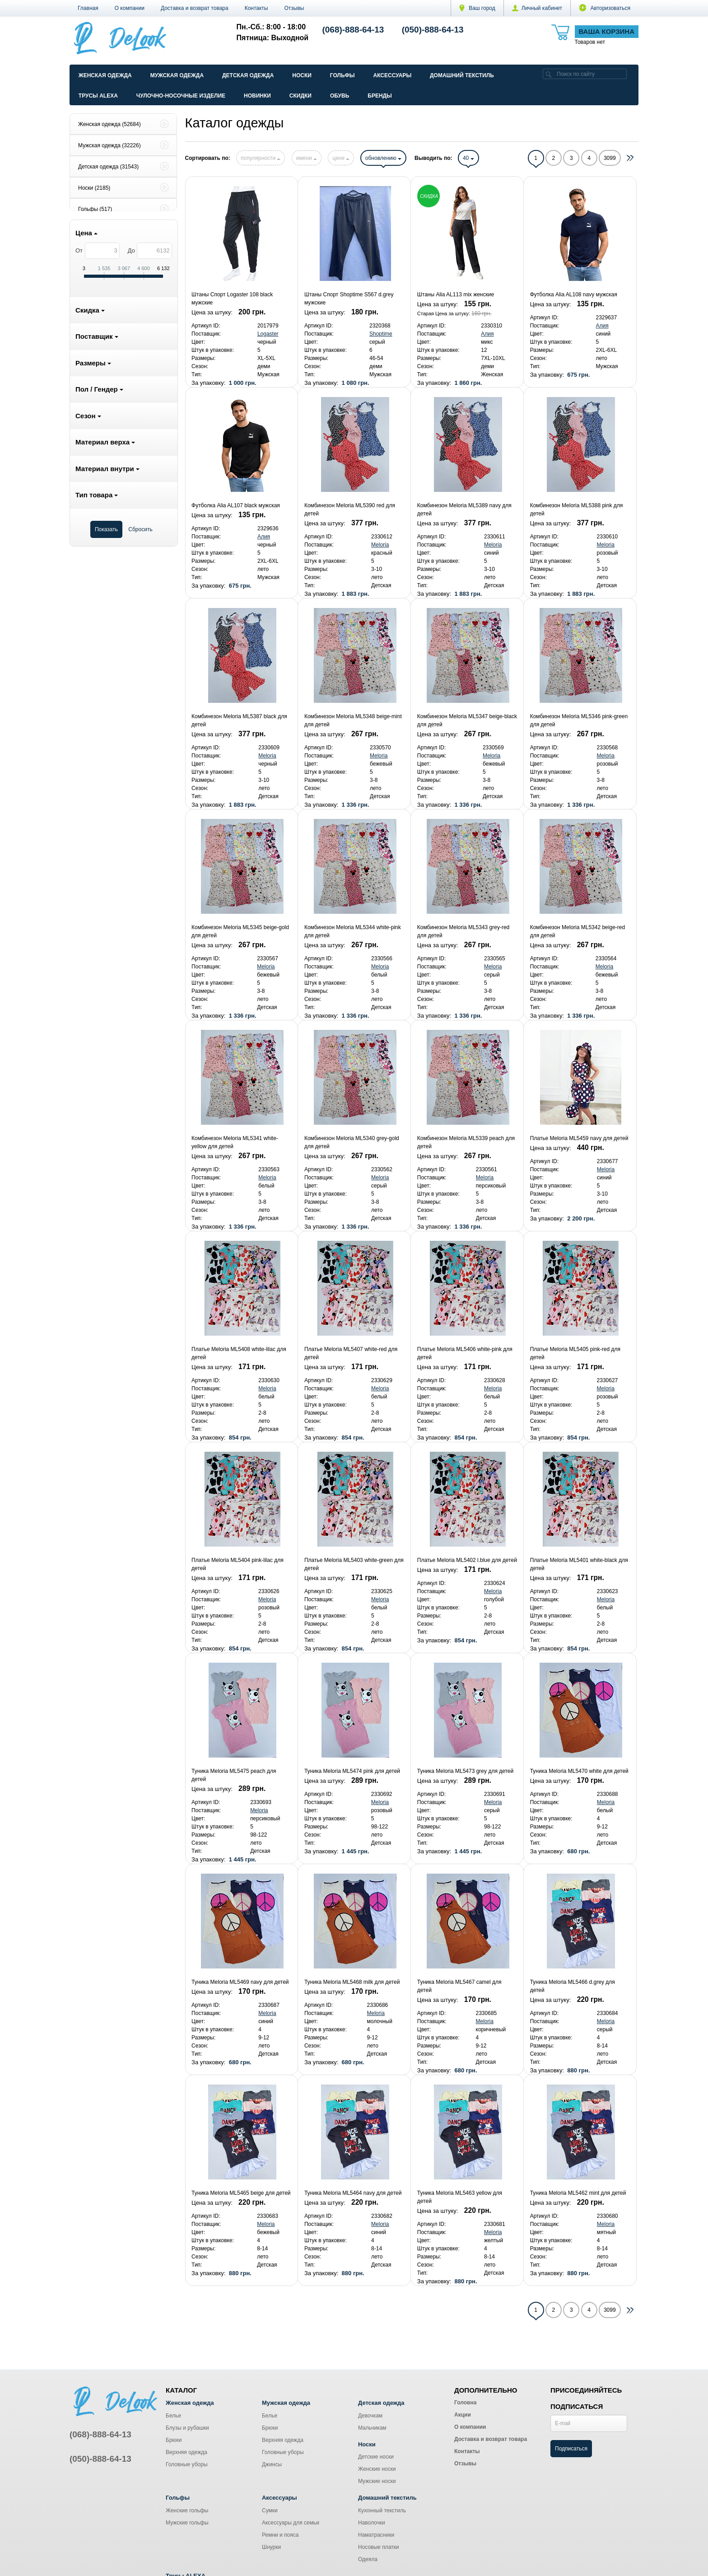 The height and width of the screenshot is (2576, 708). I want to click on Комбинезон Meloria ML5390 red для детей, so click(349, 509).